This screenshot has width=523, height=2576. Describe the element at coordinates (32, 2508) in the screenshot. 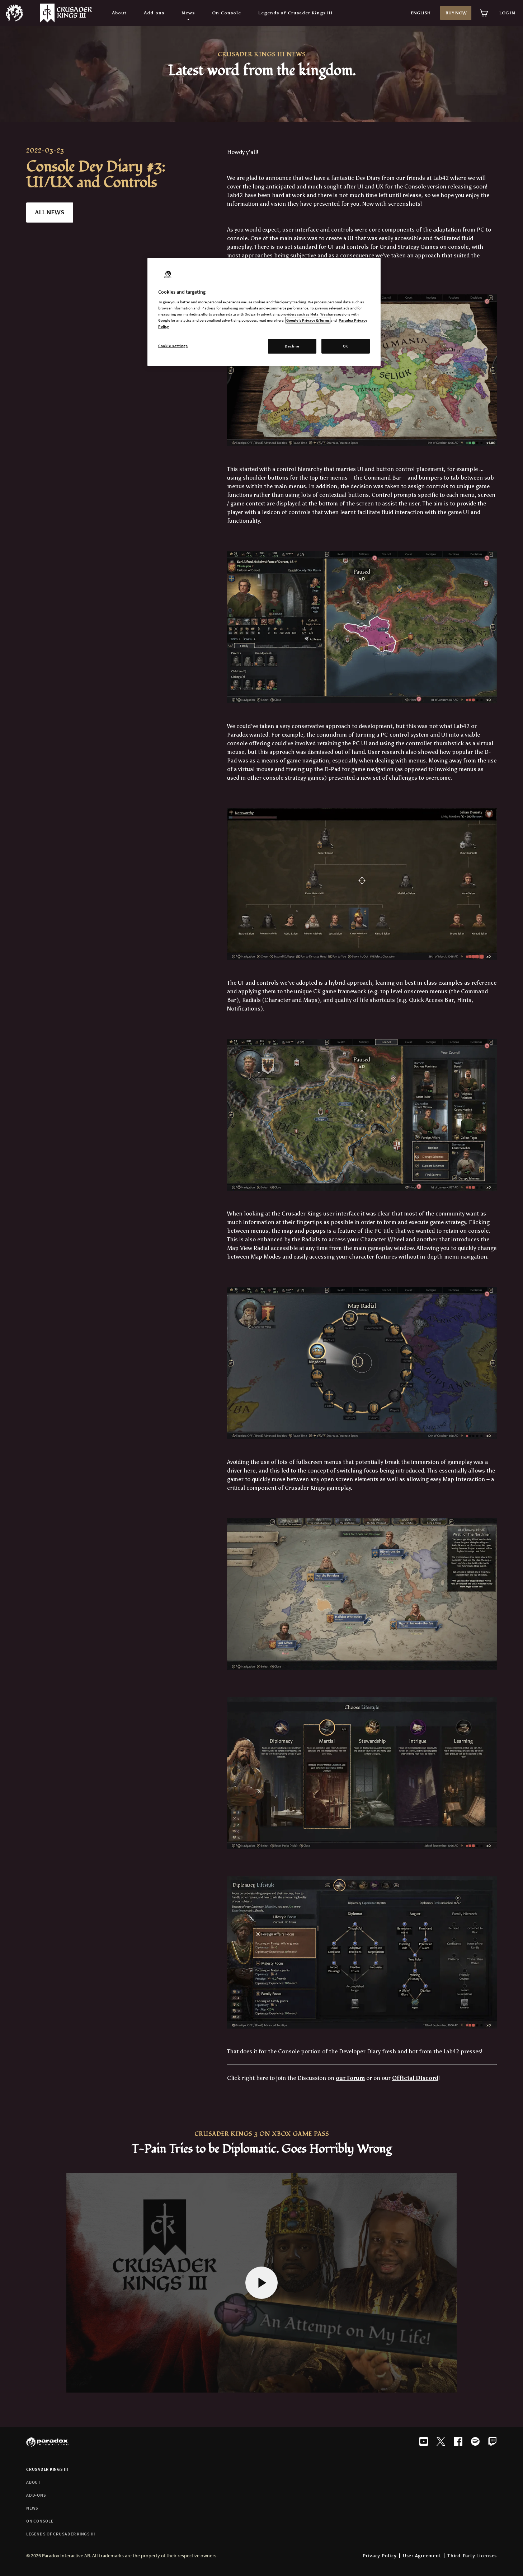

I see `News` at that location.